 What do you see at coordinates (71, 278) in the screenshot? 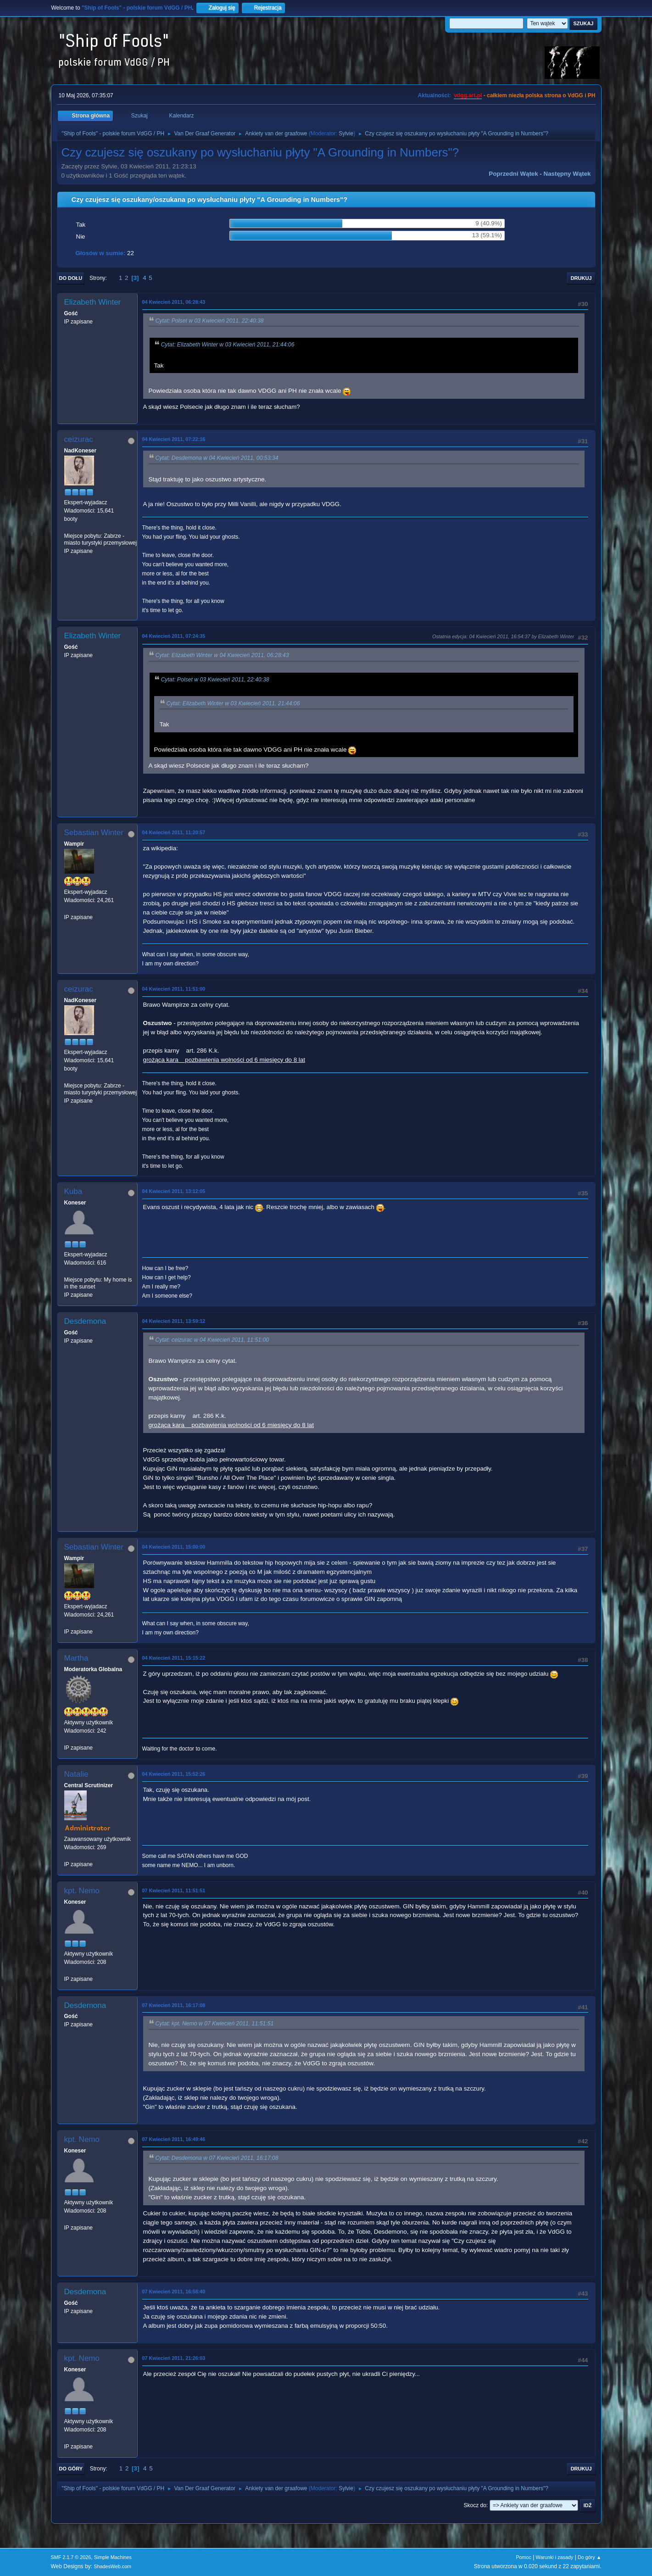
I see `Do dołu` at bounding box center [71, 278].